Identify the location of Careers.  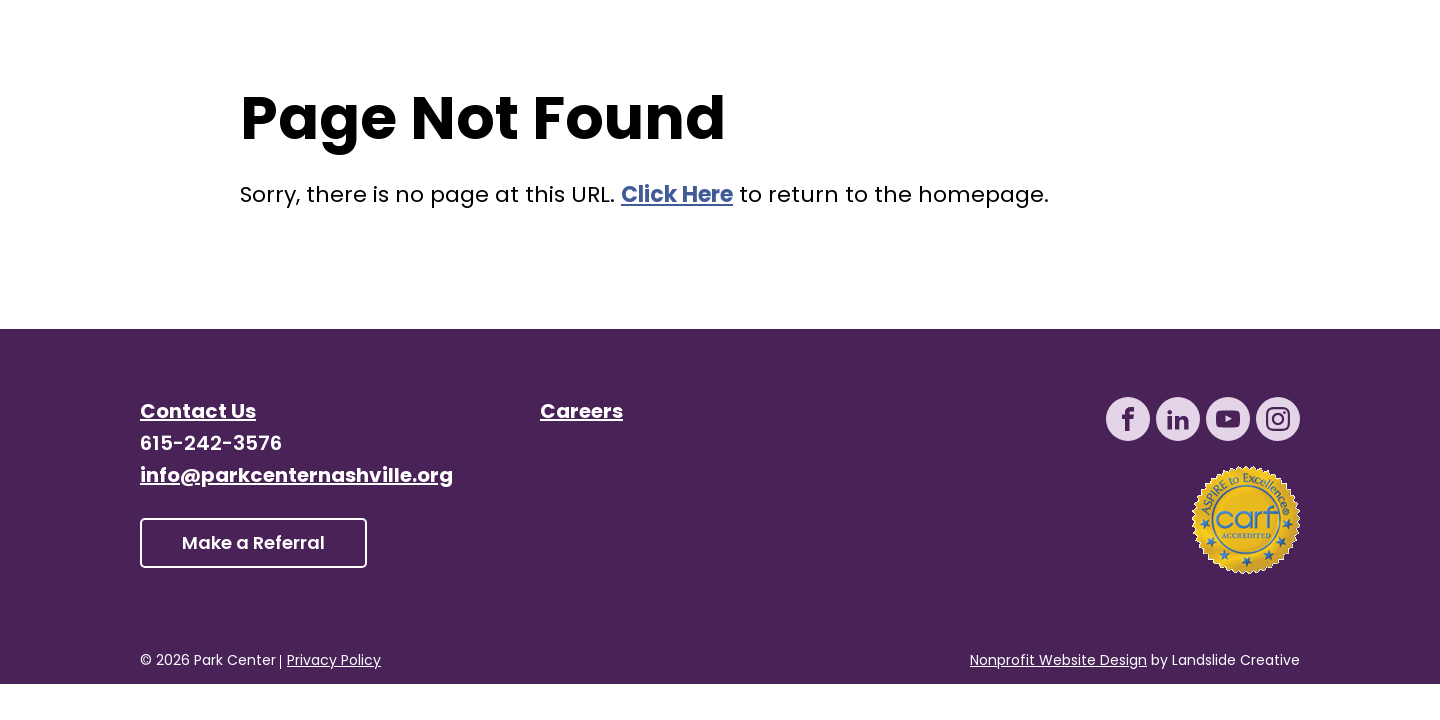
(581, 413).